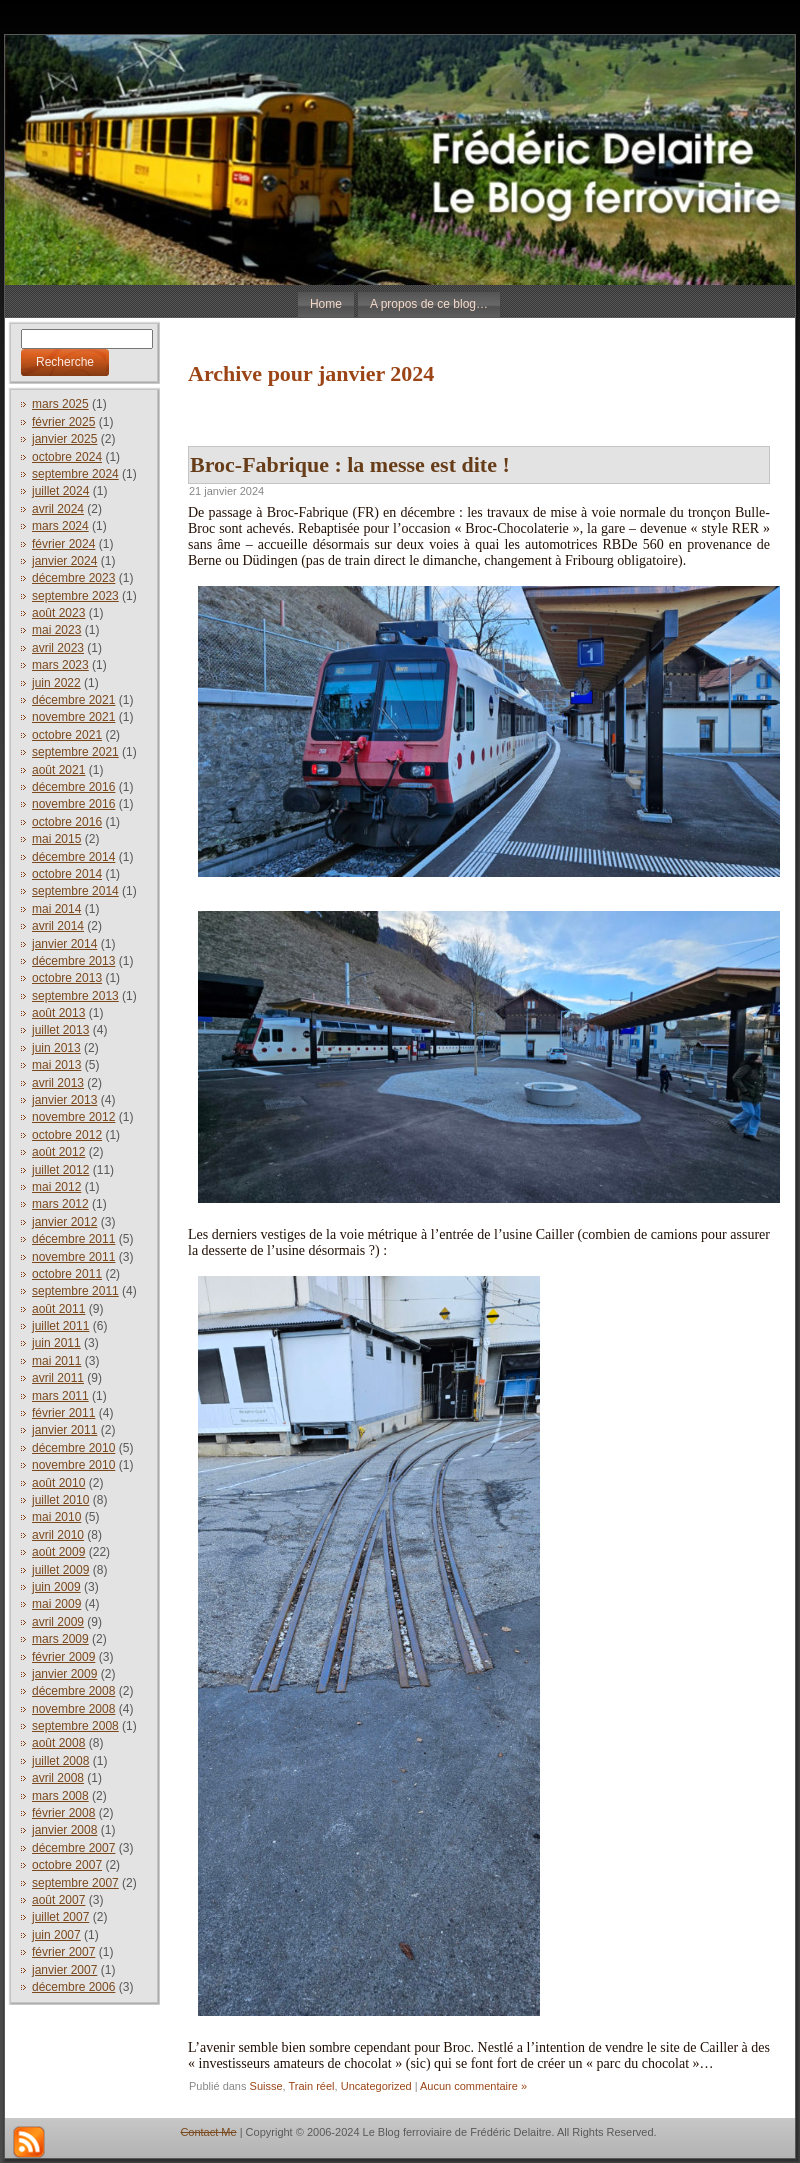  Describe the element at coordinates (376, 2086) in the screenshot. I see `Uncategorized` at that location.